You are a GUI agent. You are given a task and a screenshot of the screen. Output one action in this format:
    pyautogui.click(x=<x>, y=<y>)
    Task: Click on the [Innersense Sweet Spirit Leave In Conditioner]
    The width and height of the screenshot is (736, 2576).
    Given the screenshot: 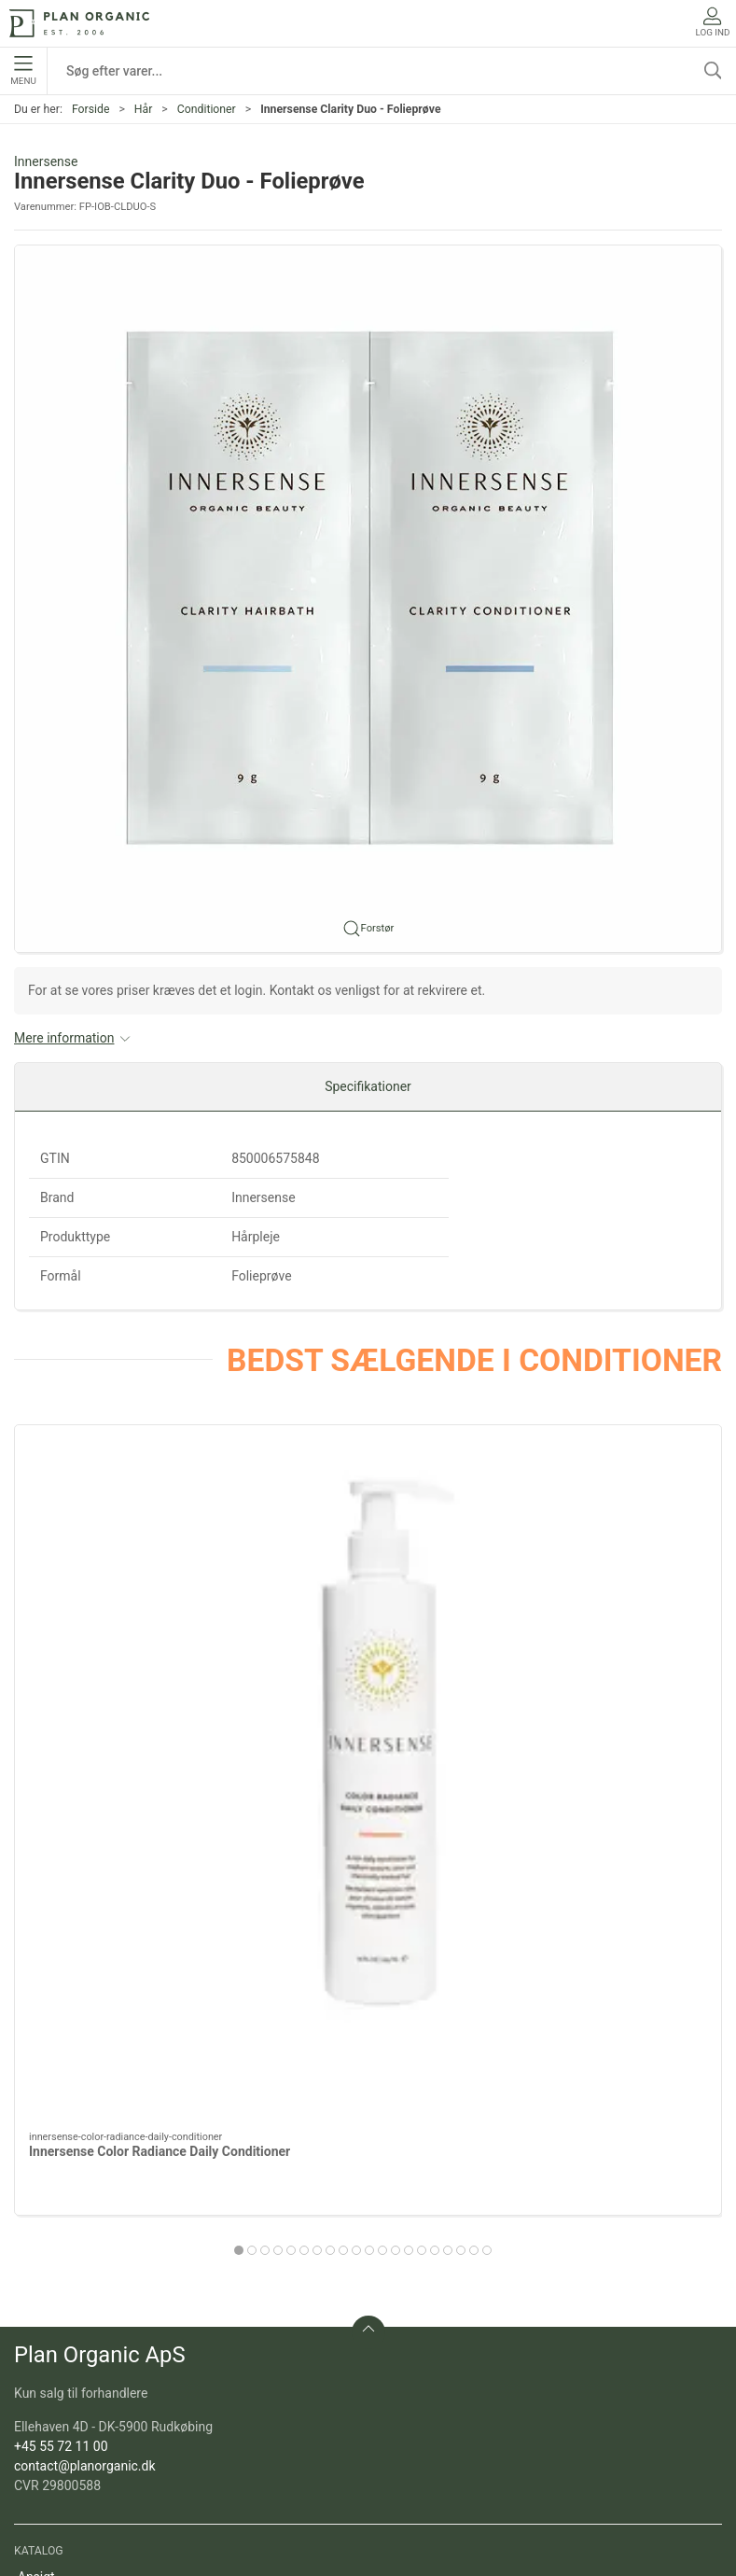 What is the action you would take?
    pyautogui.click(x=367, y=1537)
    